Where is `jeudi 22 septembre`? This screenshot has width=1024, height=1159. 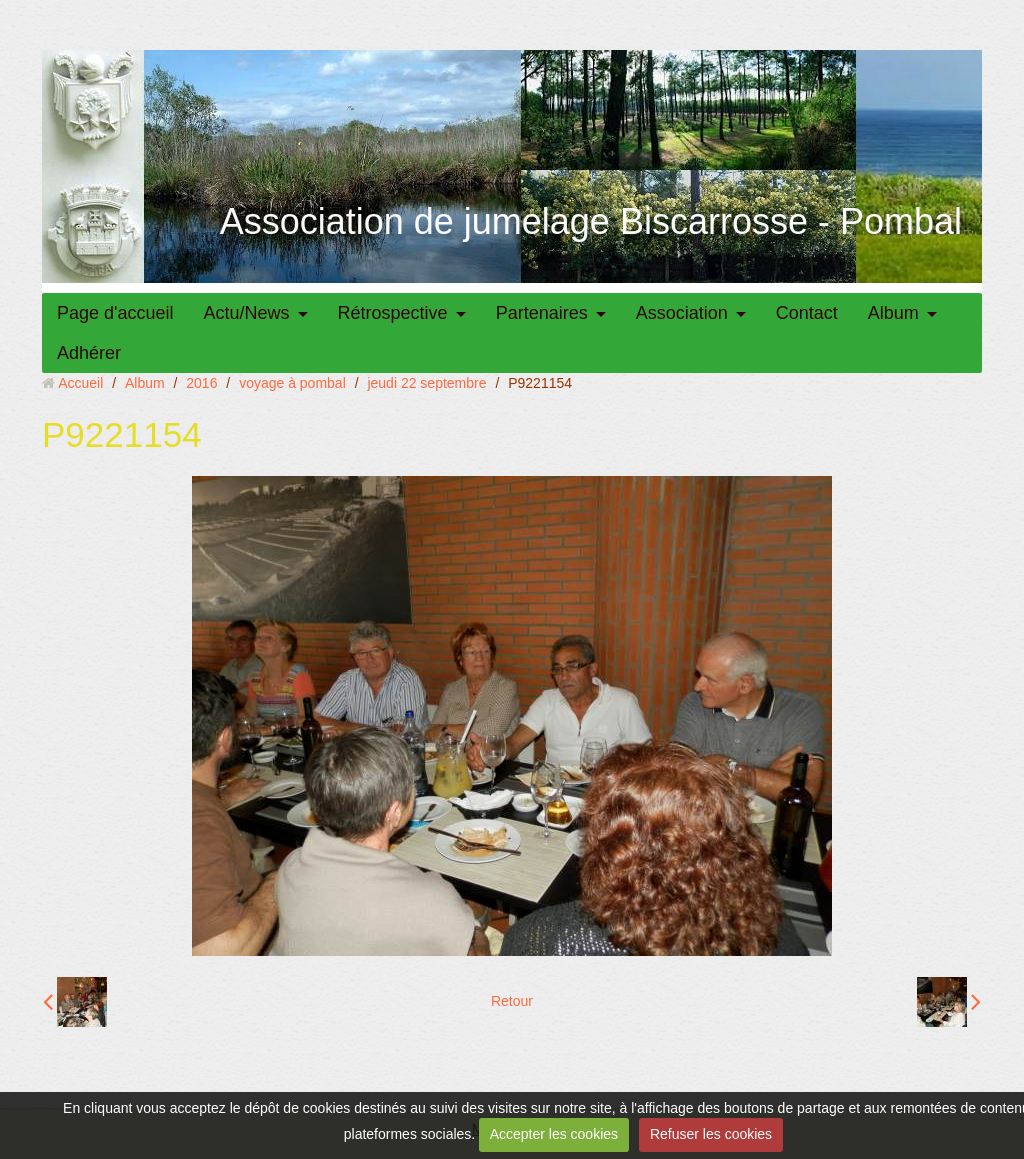 jeudi 22 septembre is located at coordinates (426, 383).